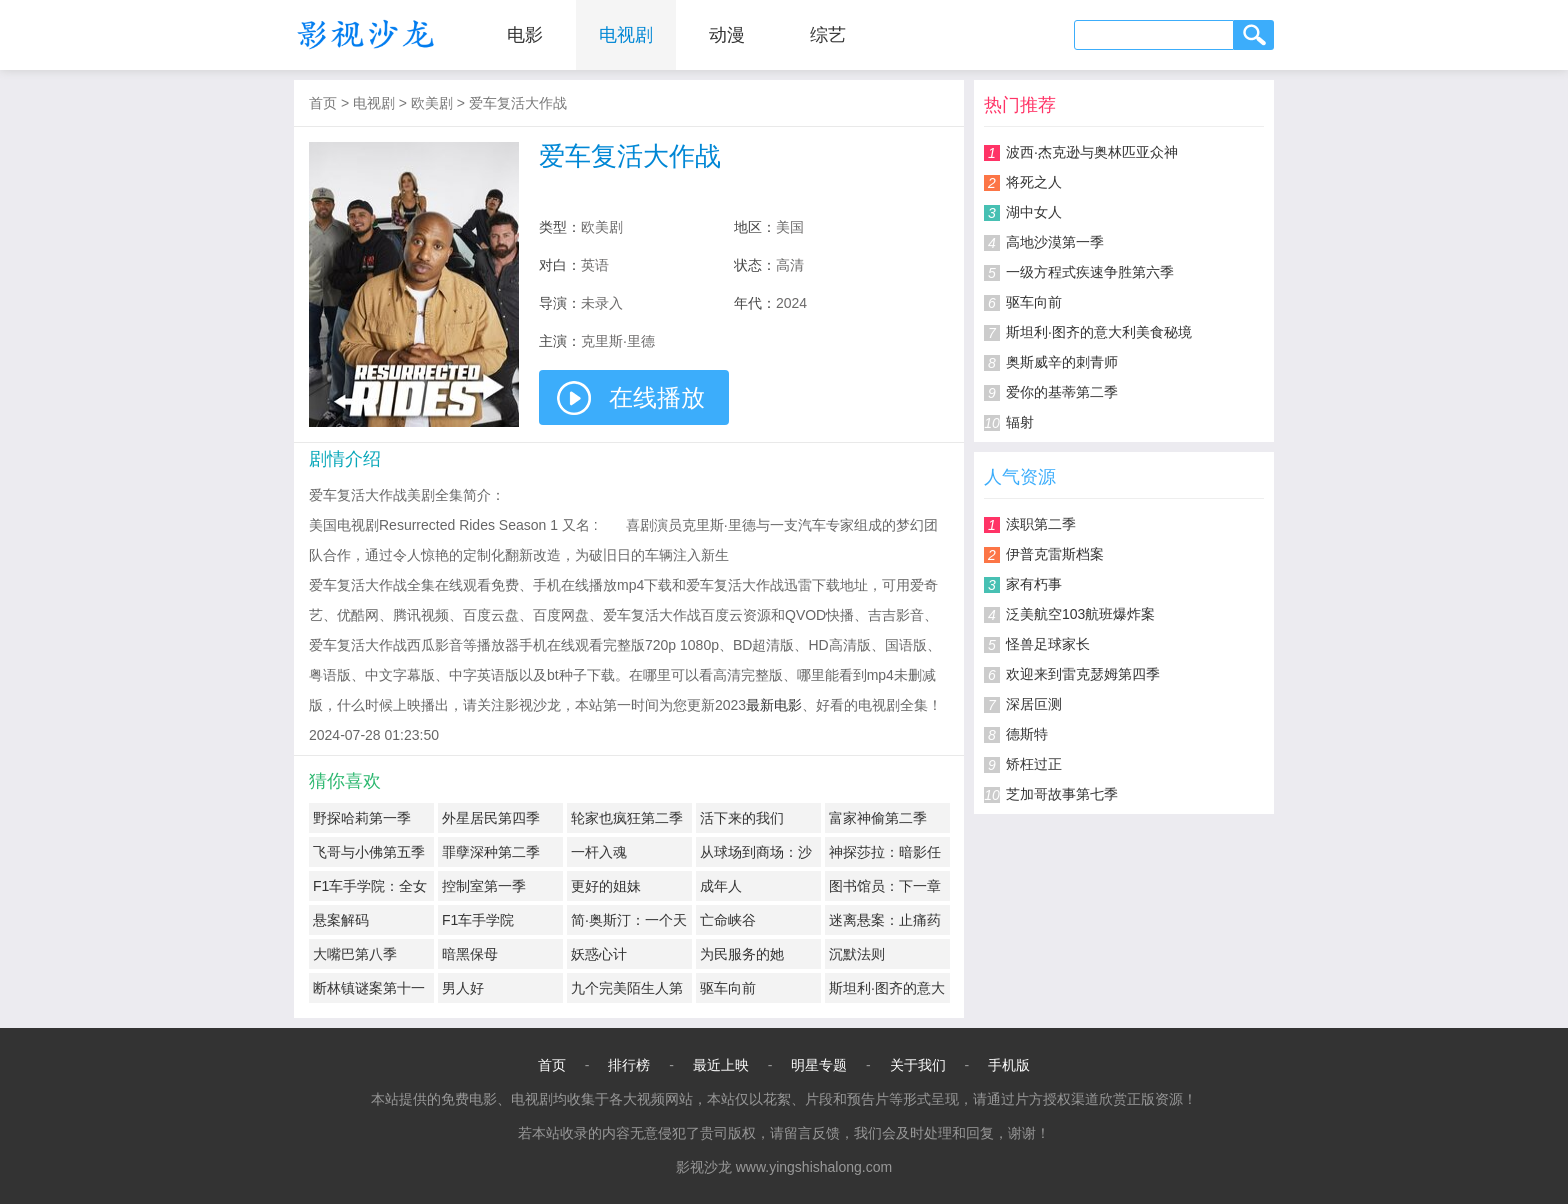 The image size is (1568, 1204). Describe the element at coordinates (1034, 212) in the screenshot. I see `湖中女人` at that location.